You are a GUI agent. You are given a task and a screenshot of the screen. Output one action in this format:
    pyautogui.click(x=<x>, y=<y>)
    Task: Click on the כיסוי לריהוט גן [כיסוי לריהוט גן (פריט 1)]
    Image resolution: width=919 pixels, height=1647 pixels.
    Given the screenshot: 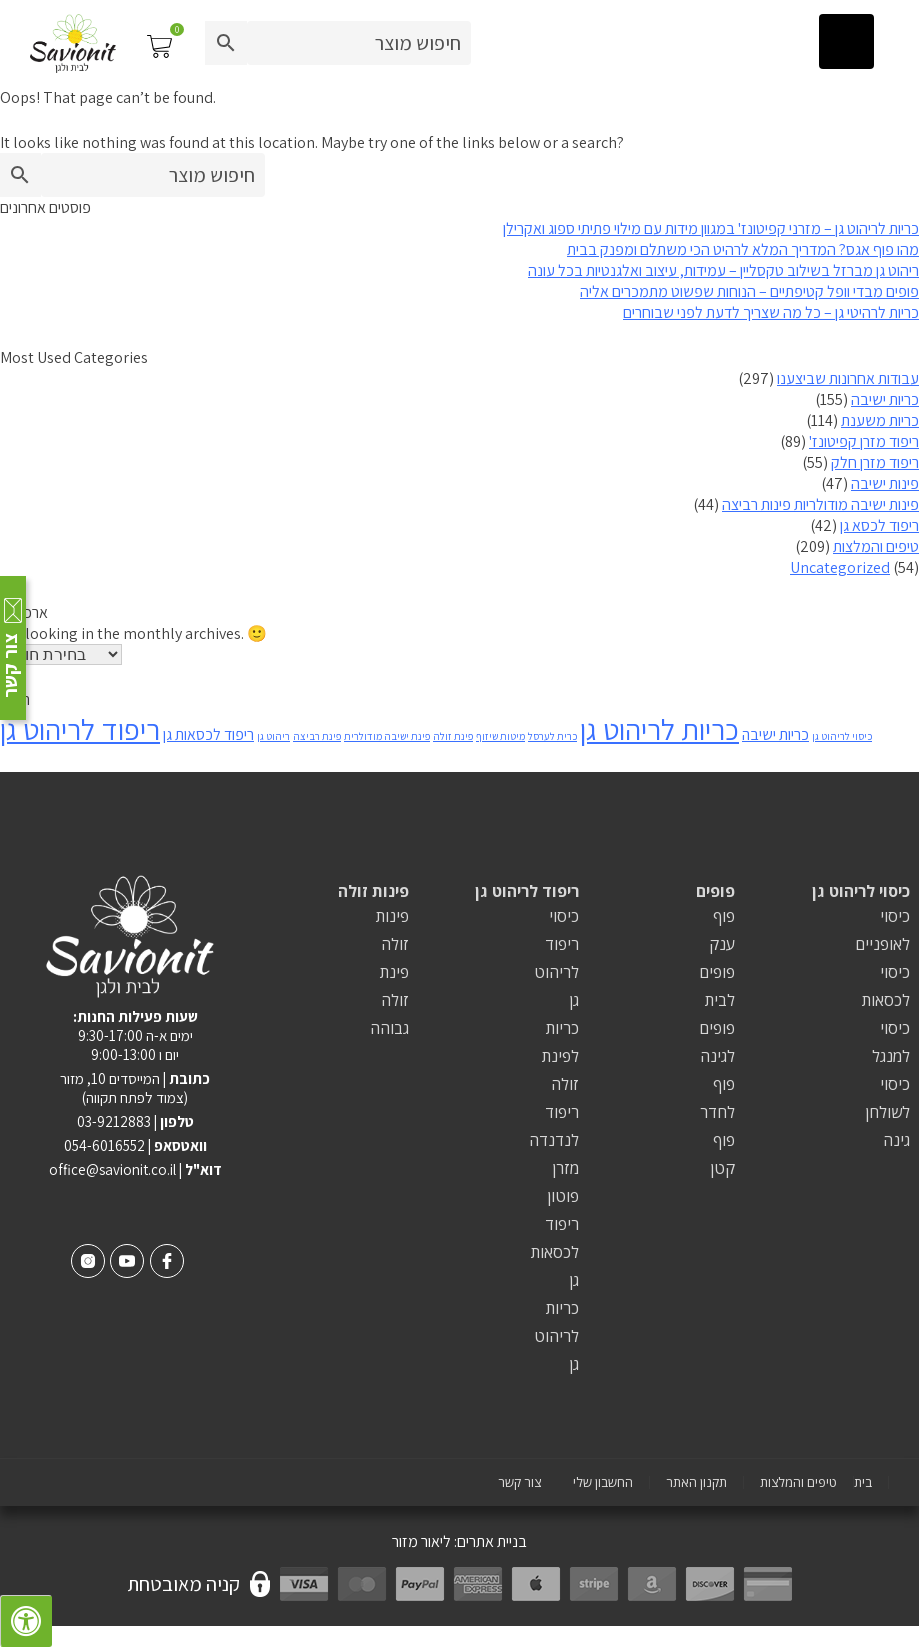 What is the action you would take?
    pyautogui.click(x=842, y=736)
    